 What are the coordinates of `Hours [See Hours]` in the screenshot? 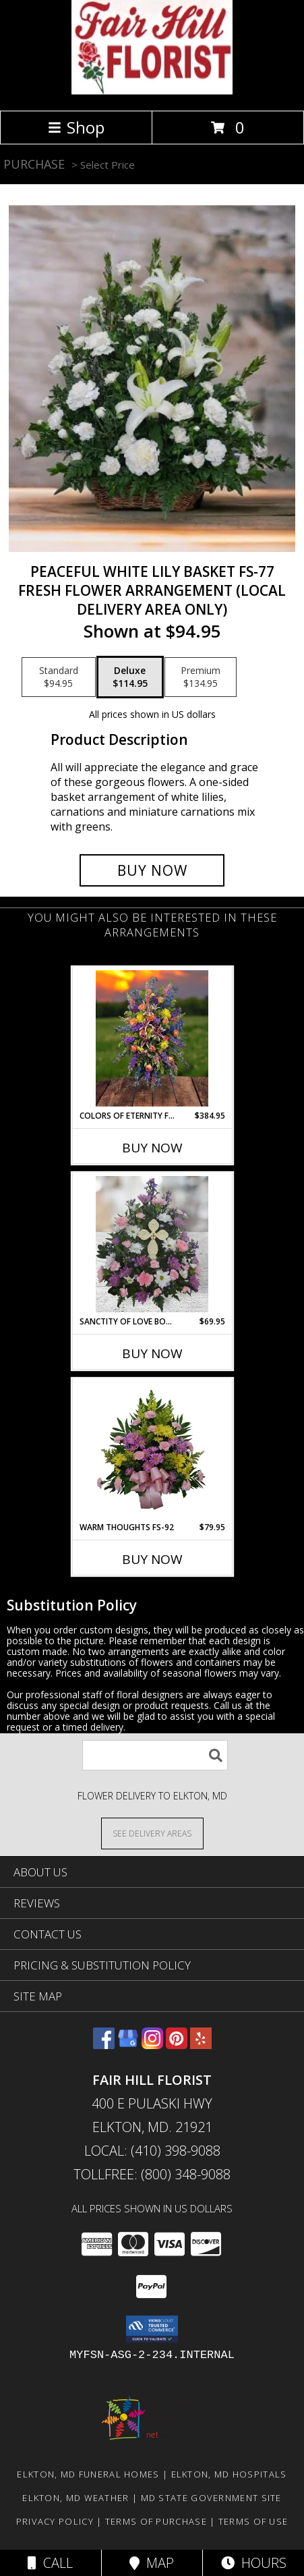 It's located at (253, 2563).